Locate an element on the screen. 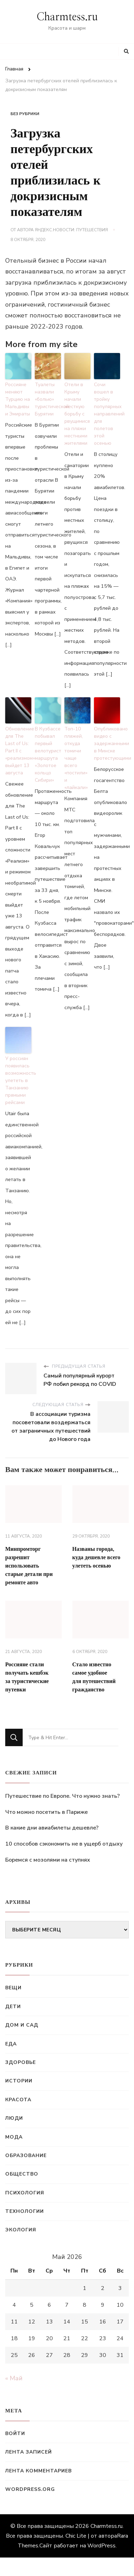 This screenshot has height=2576, width=134. Топ-10 пляжей, откуда томичи чаще всего «постили» и «лайкали» is located at coordinates (76, 758).